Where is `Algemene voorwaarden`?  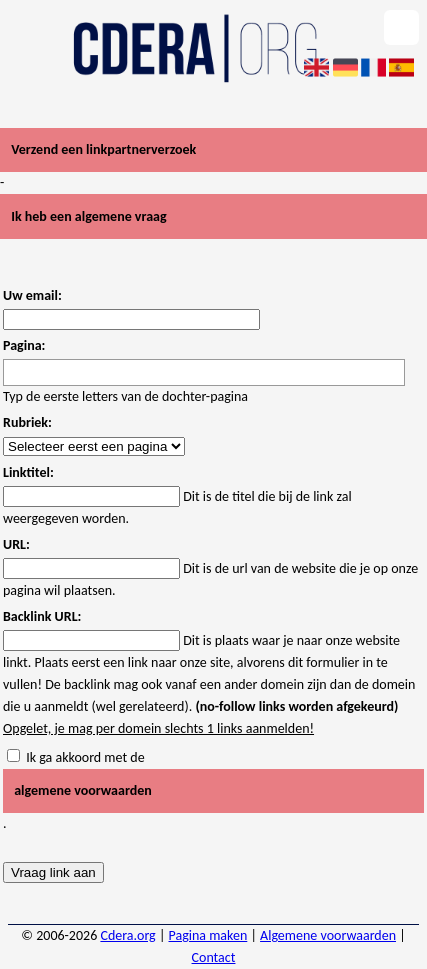
Algemene voorwaarden is located at coordinates (328, 935).